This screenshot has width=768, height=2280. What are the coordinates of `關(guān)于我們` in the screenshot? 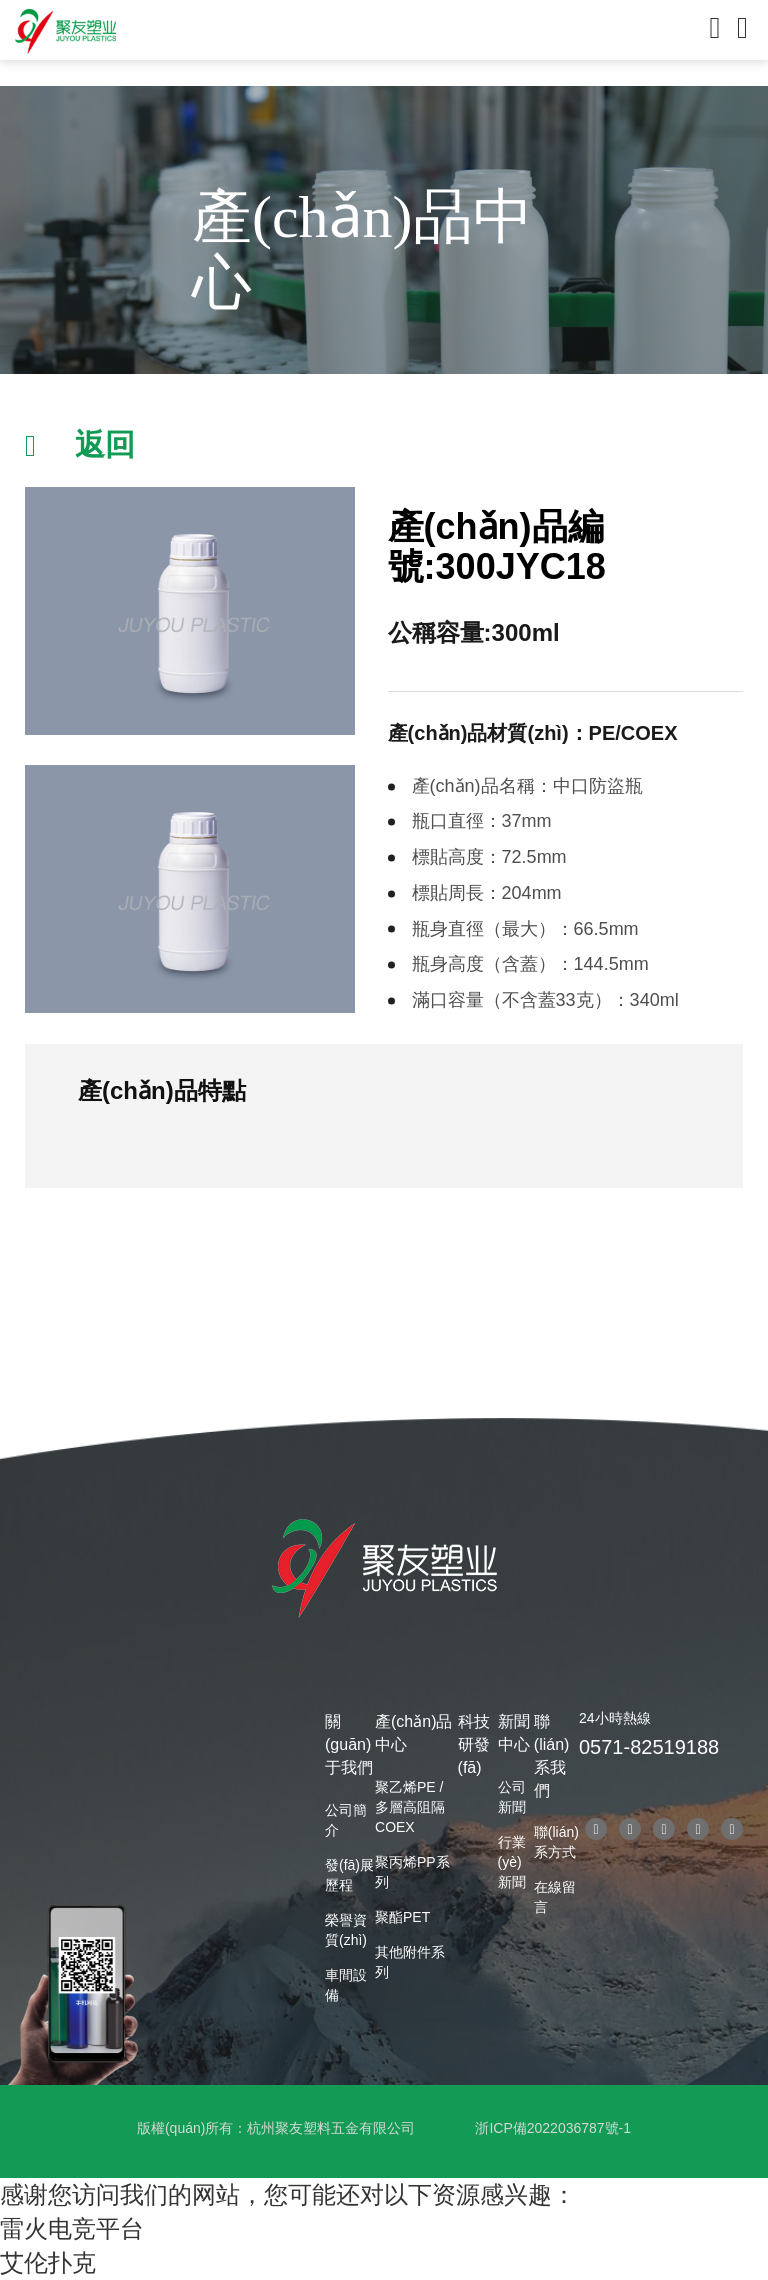 It's located at (349, 1744).